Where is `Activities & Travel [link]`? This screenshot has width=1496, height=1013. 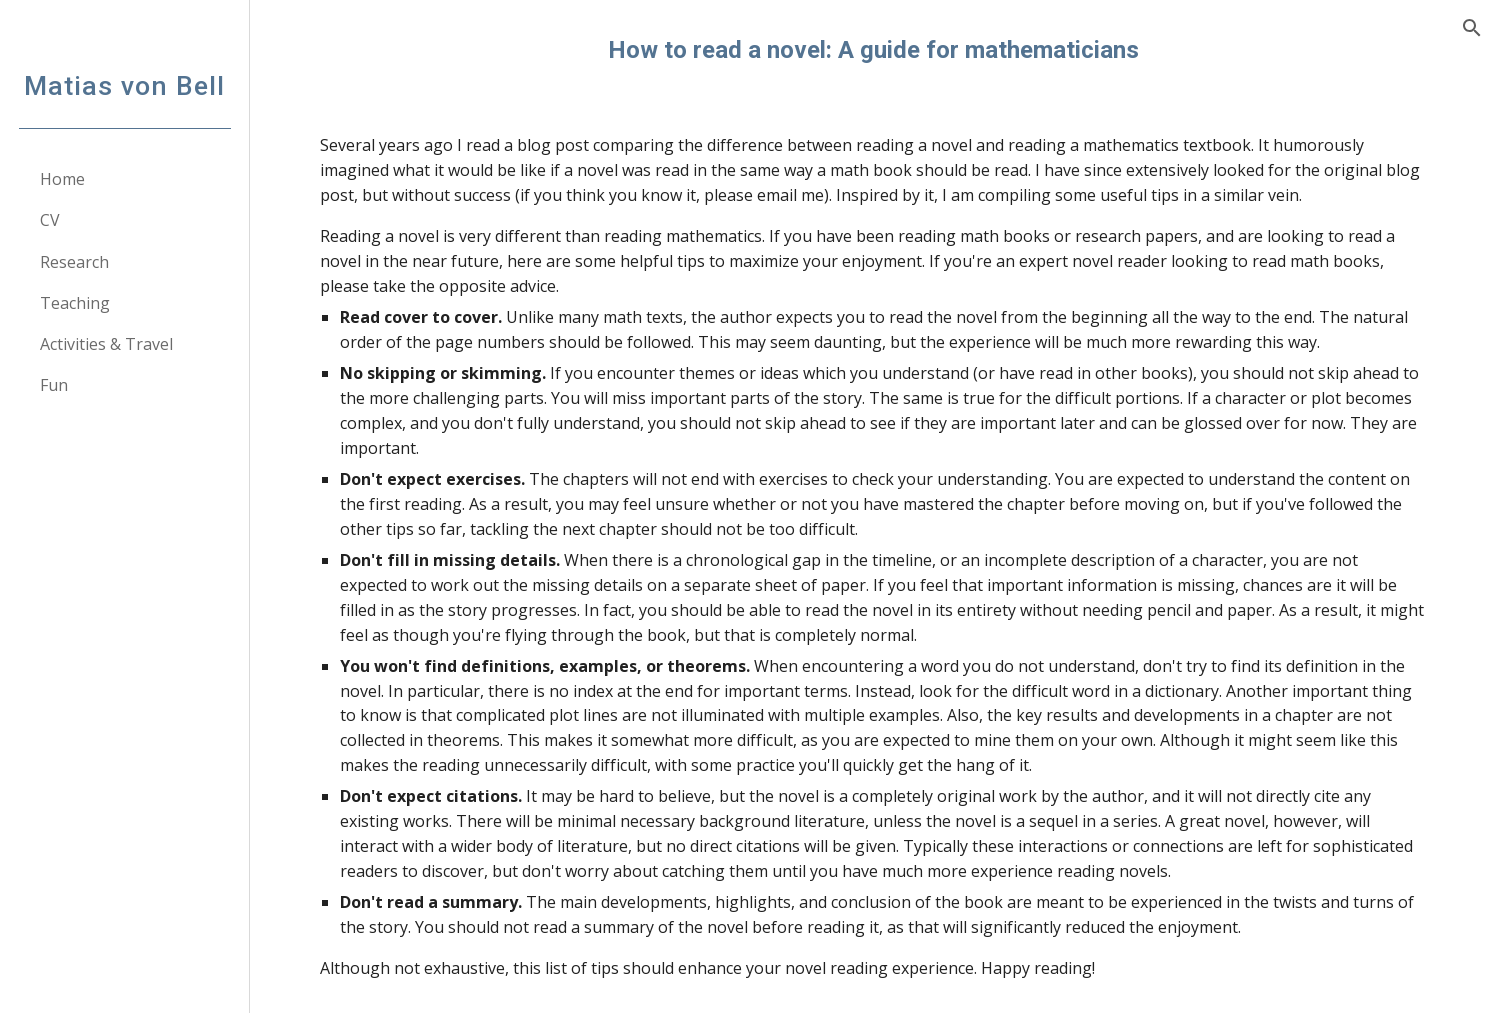
Activities & Travel [link] is located at coordinates (106, 344).